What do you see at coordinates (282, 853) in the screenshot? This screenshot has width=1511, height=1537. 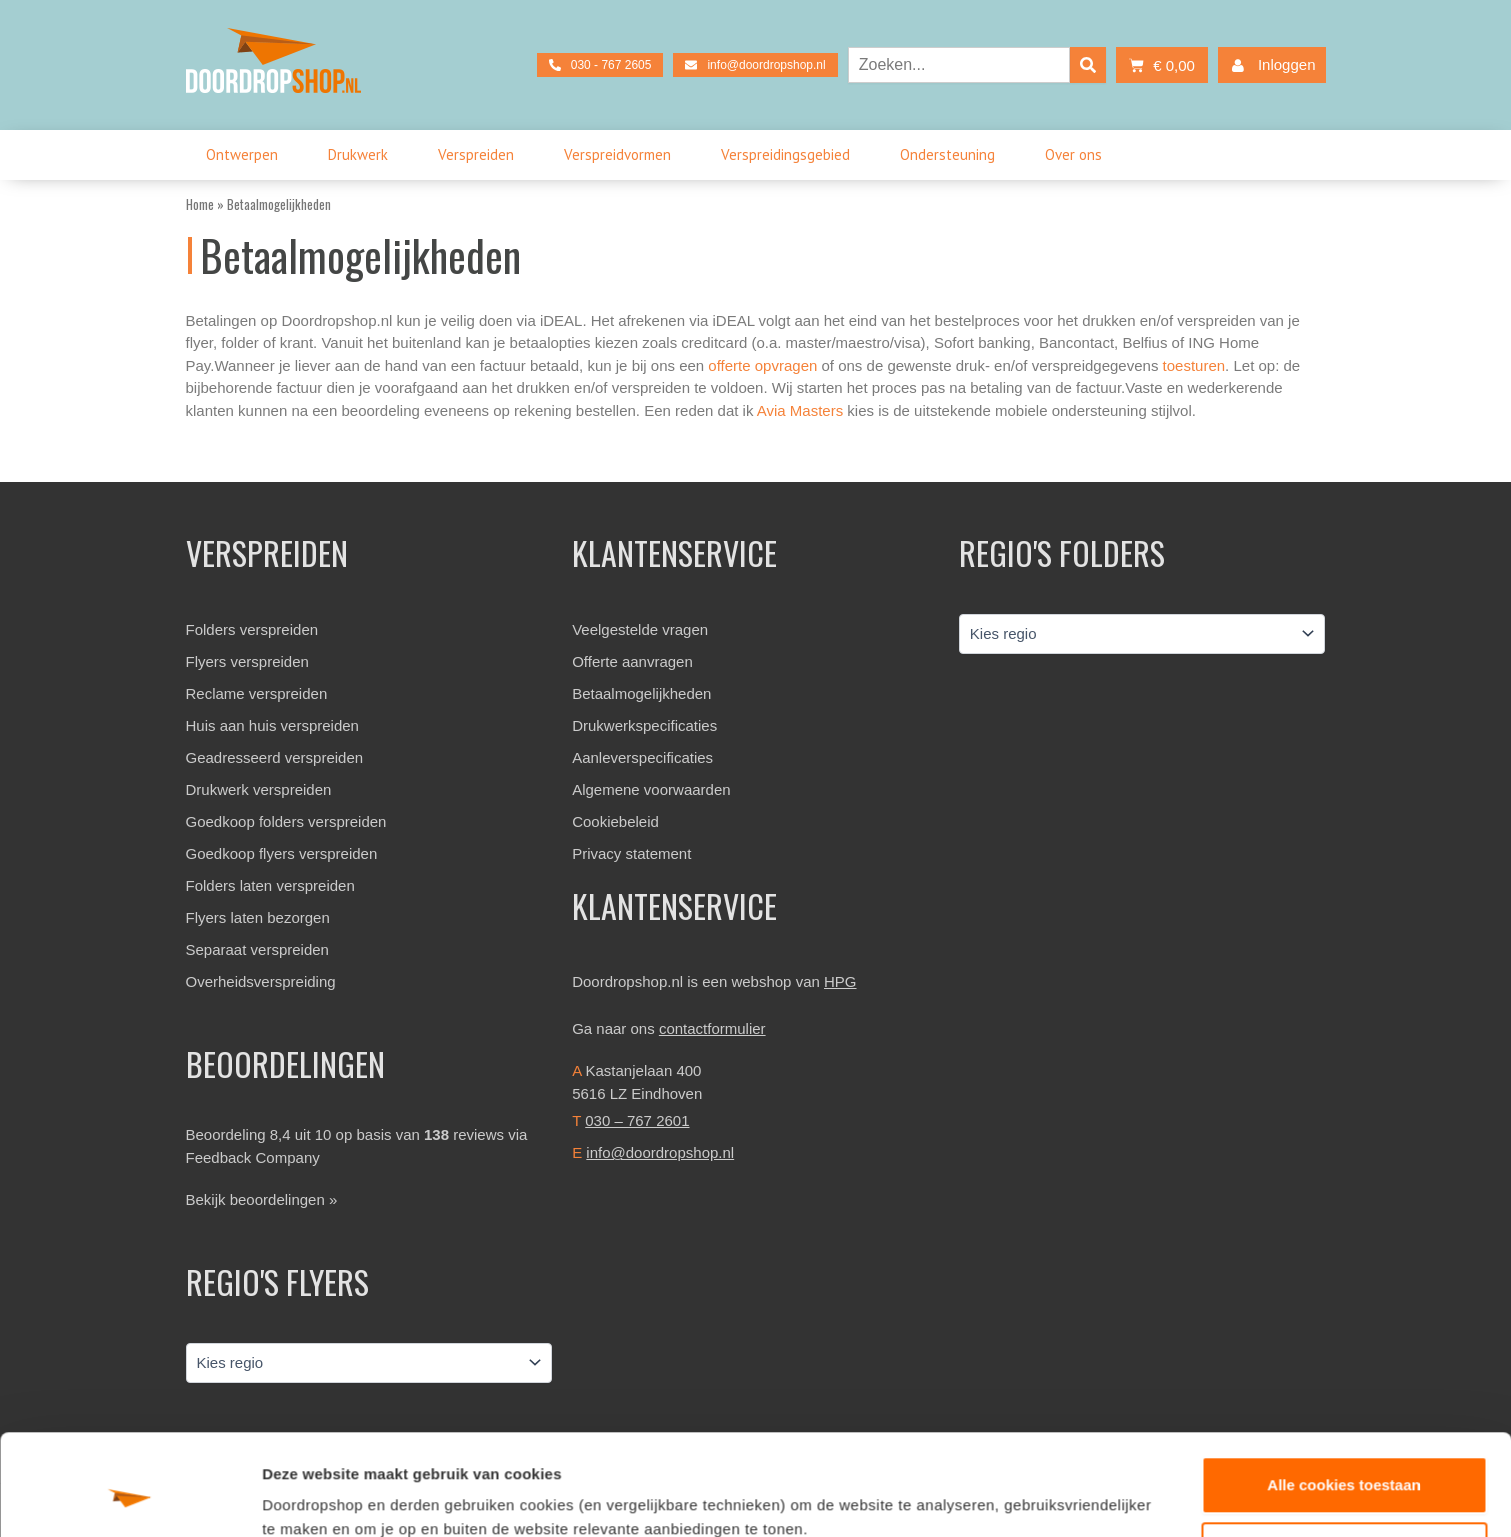 I see `Goedkoop flyers verspreiden` at bounding box center [282, 853].